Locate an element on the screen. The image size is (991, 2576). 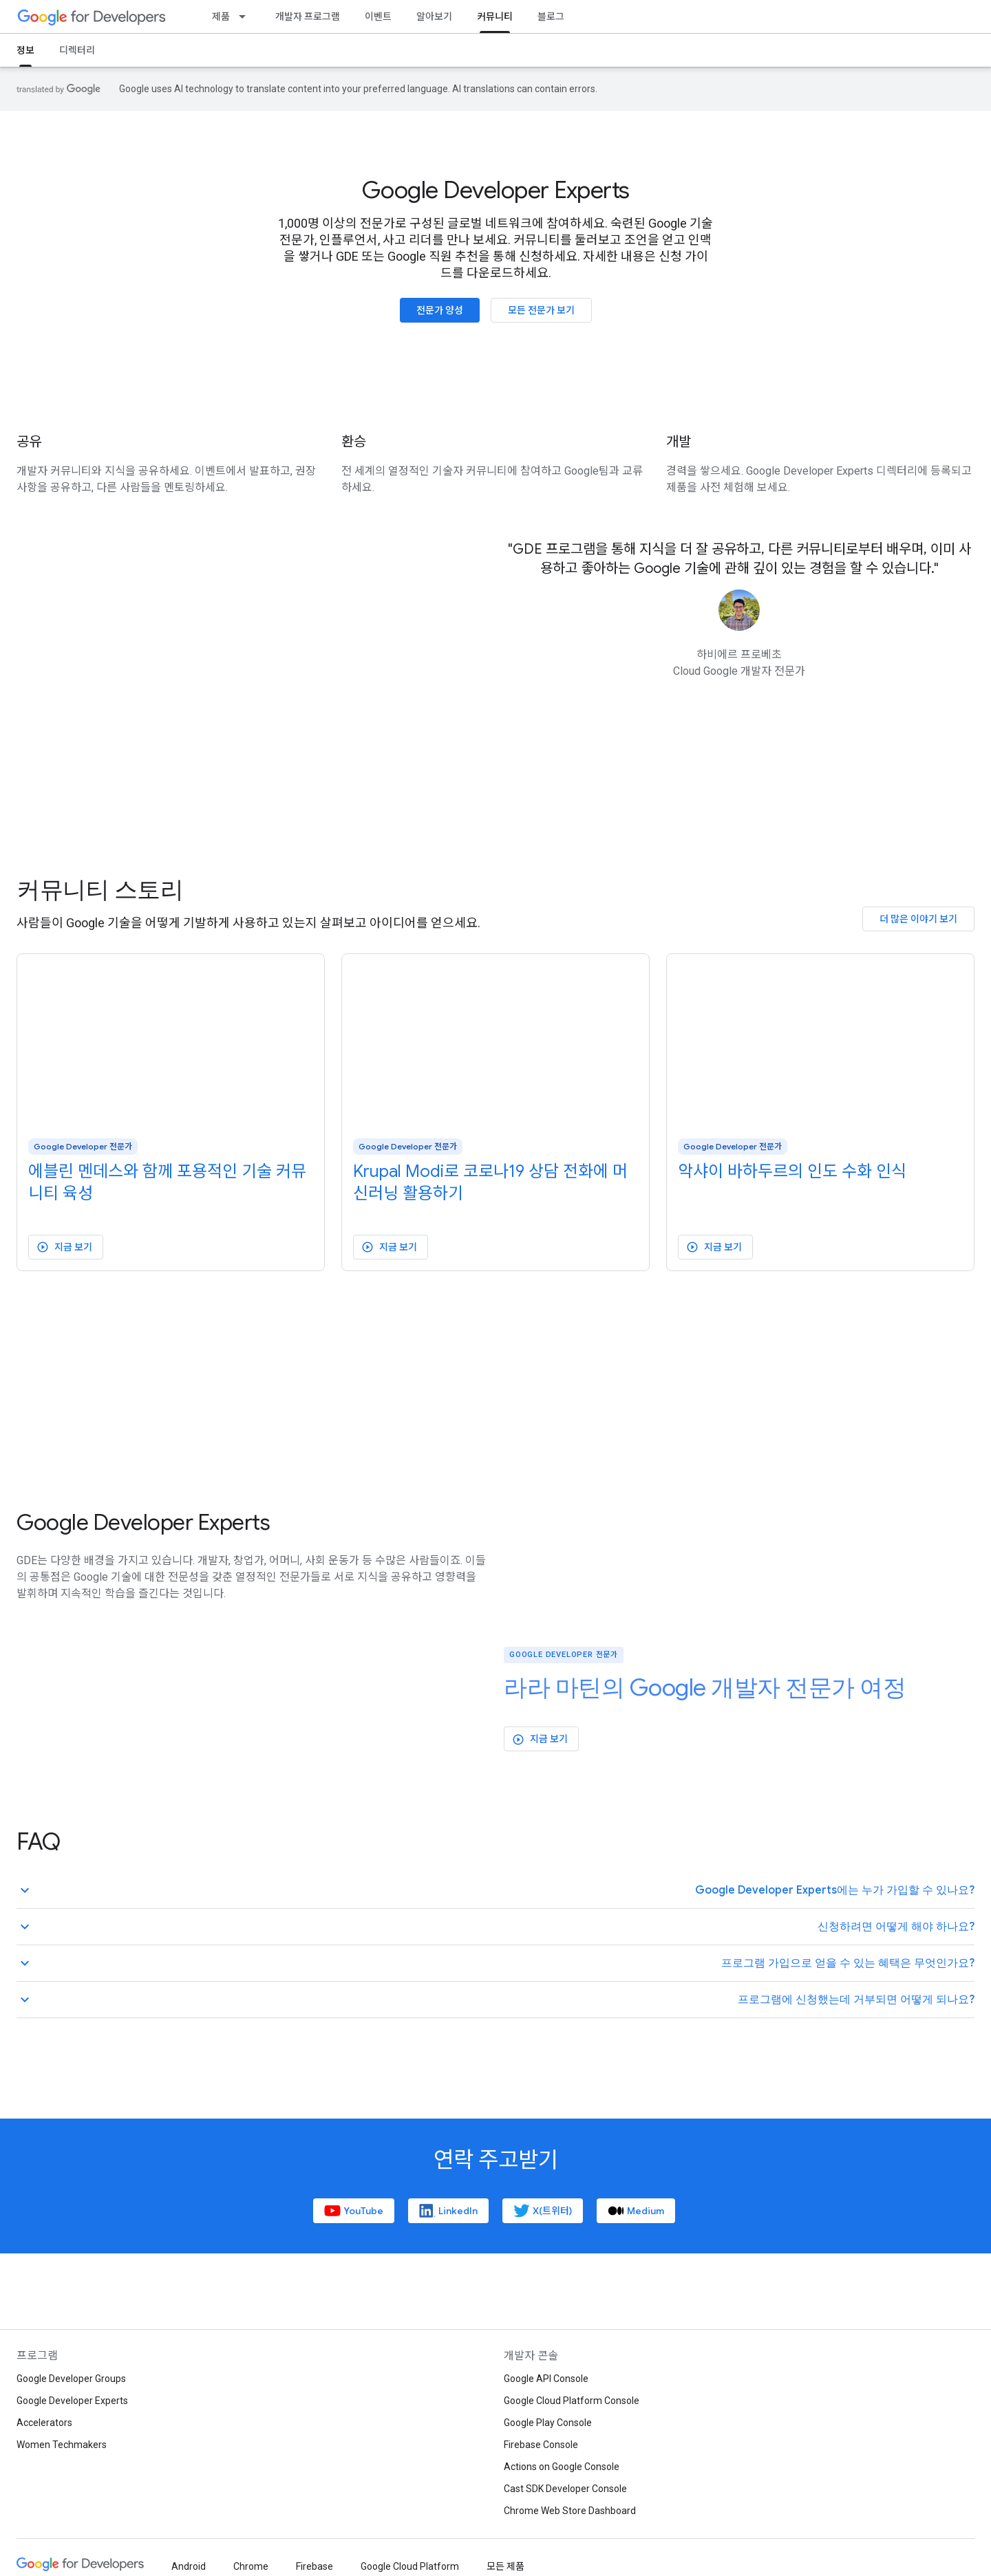
악샤이 바하두르의 인도 수화 인식 is located at coordinates (792, 1171).